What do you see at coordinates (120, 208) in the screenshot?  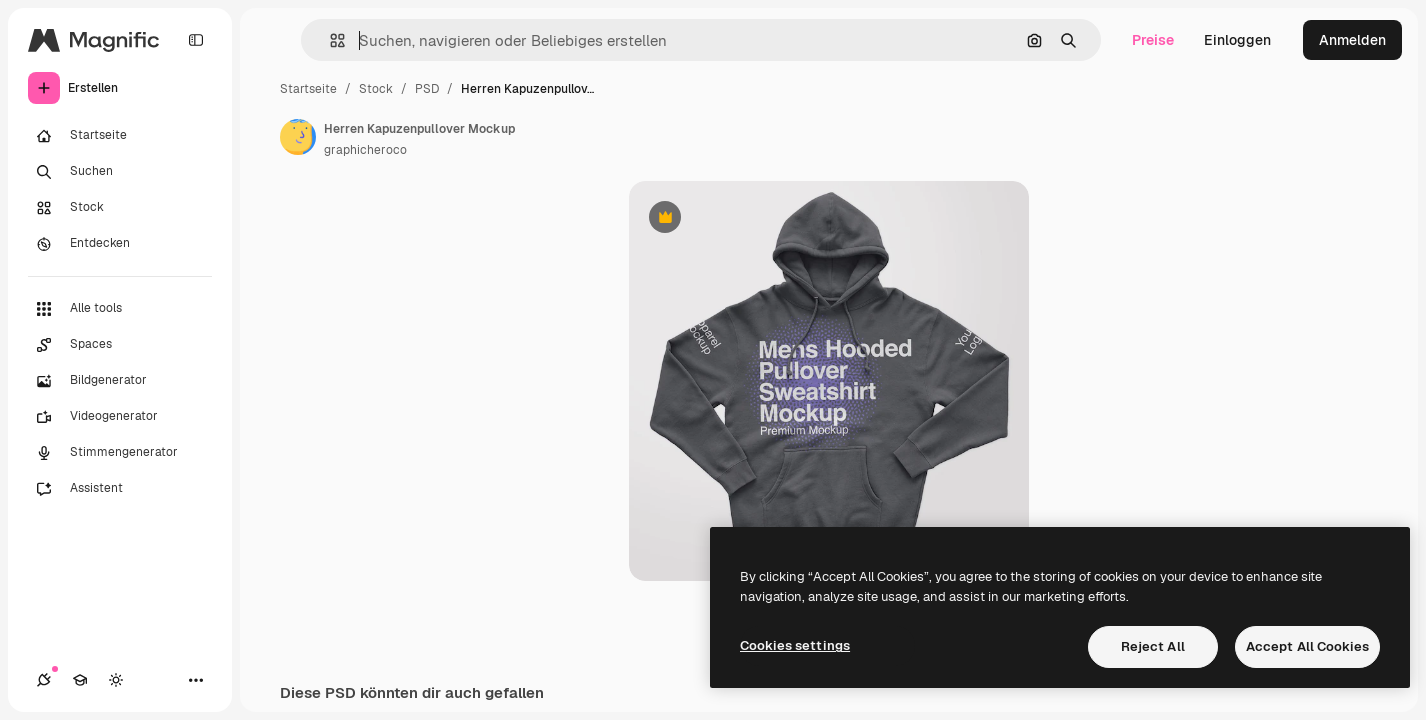 I see `[Stock]` at bounding box center [120, 208].